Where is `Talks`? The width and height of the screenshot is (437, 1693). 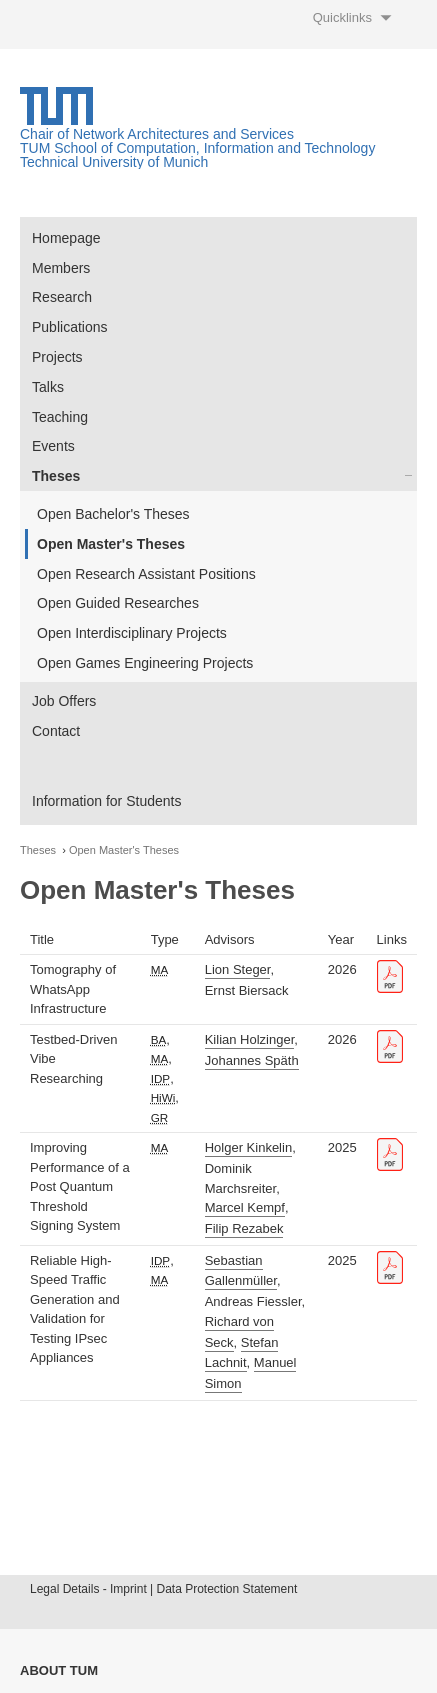 Talks is located at coordinates (48, 387).